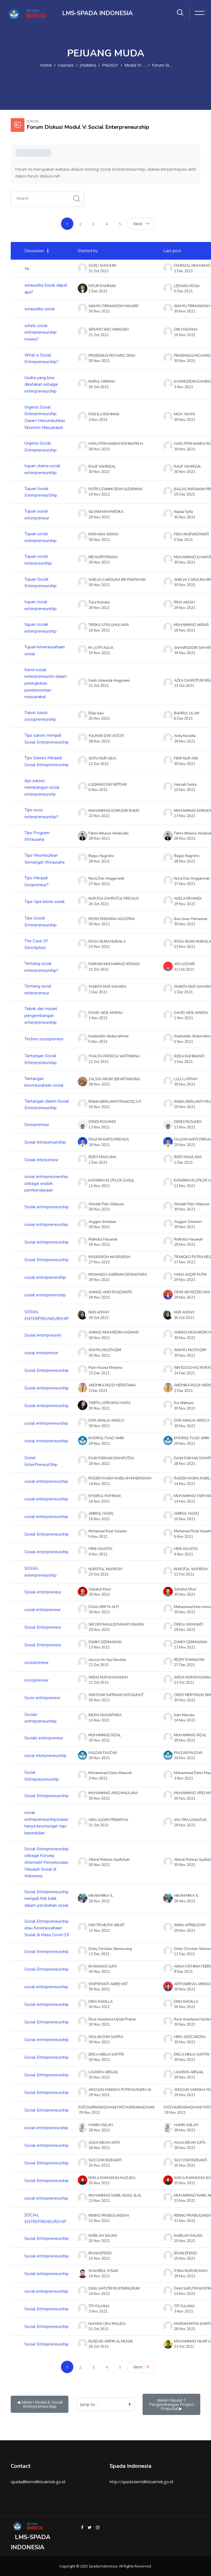  I want to click on Sosiopreneur, so click(36, 1124).